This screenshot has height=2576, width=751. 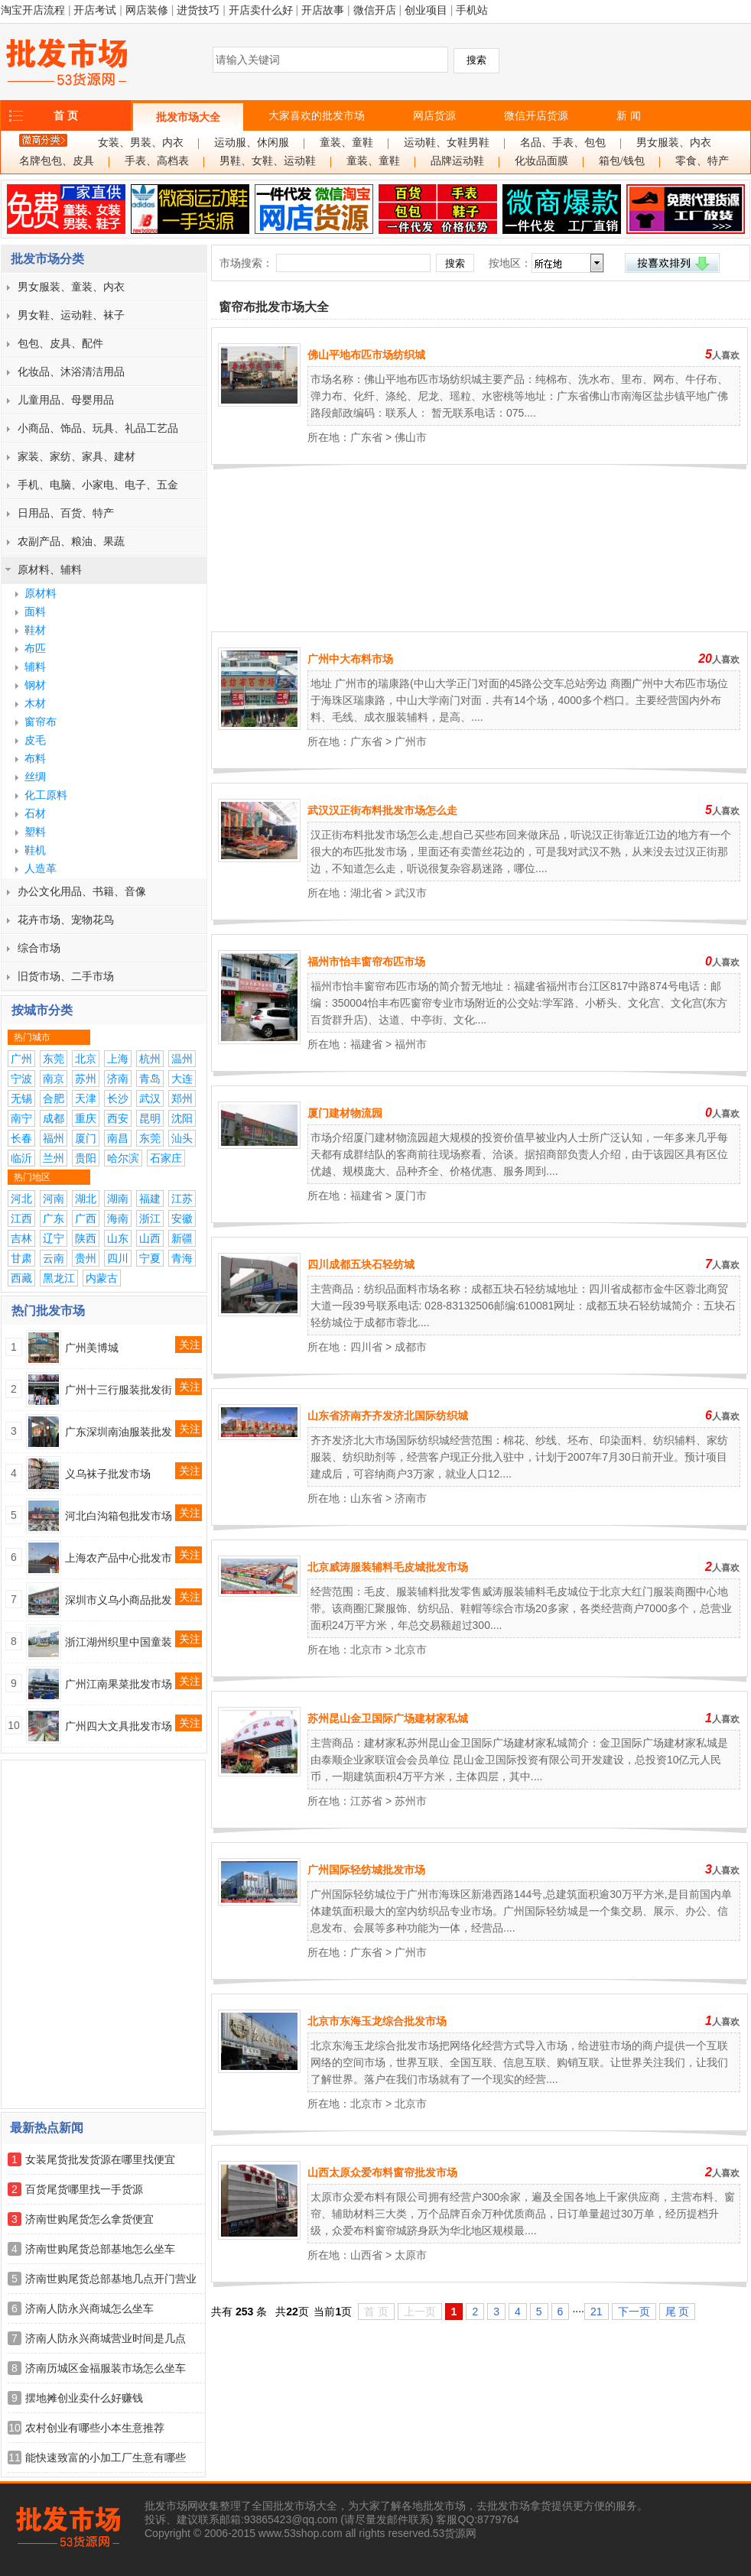 What do you see at coordinates (53, 1198) in the screenshot?
I see `河南` at bounding box center [53, 1198].